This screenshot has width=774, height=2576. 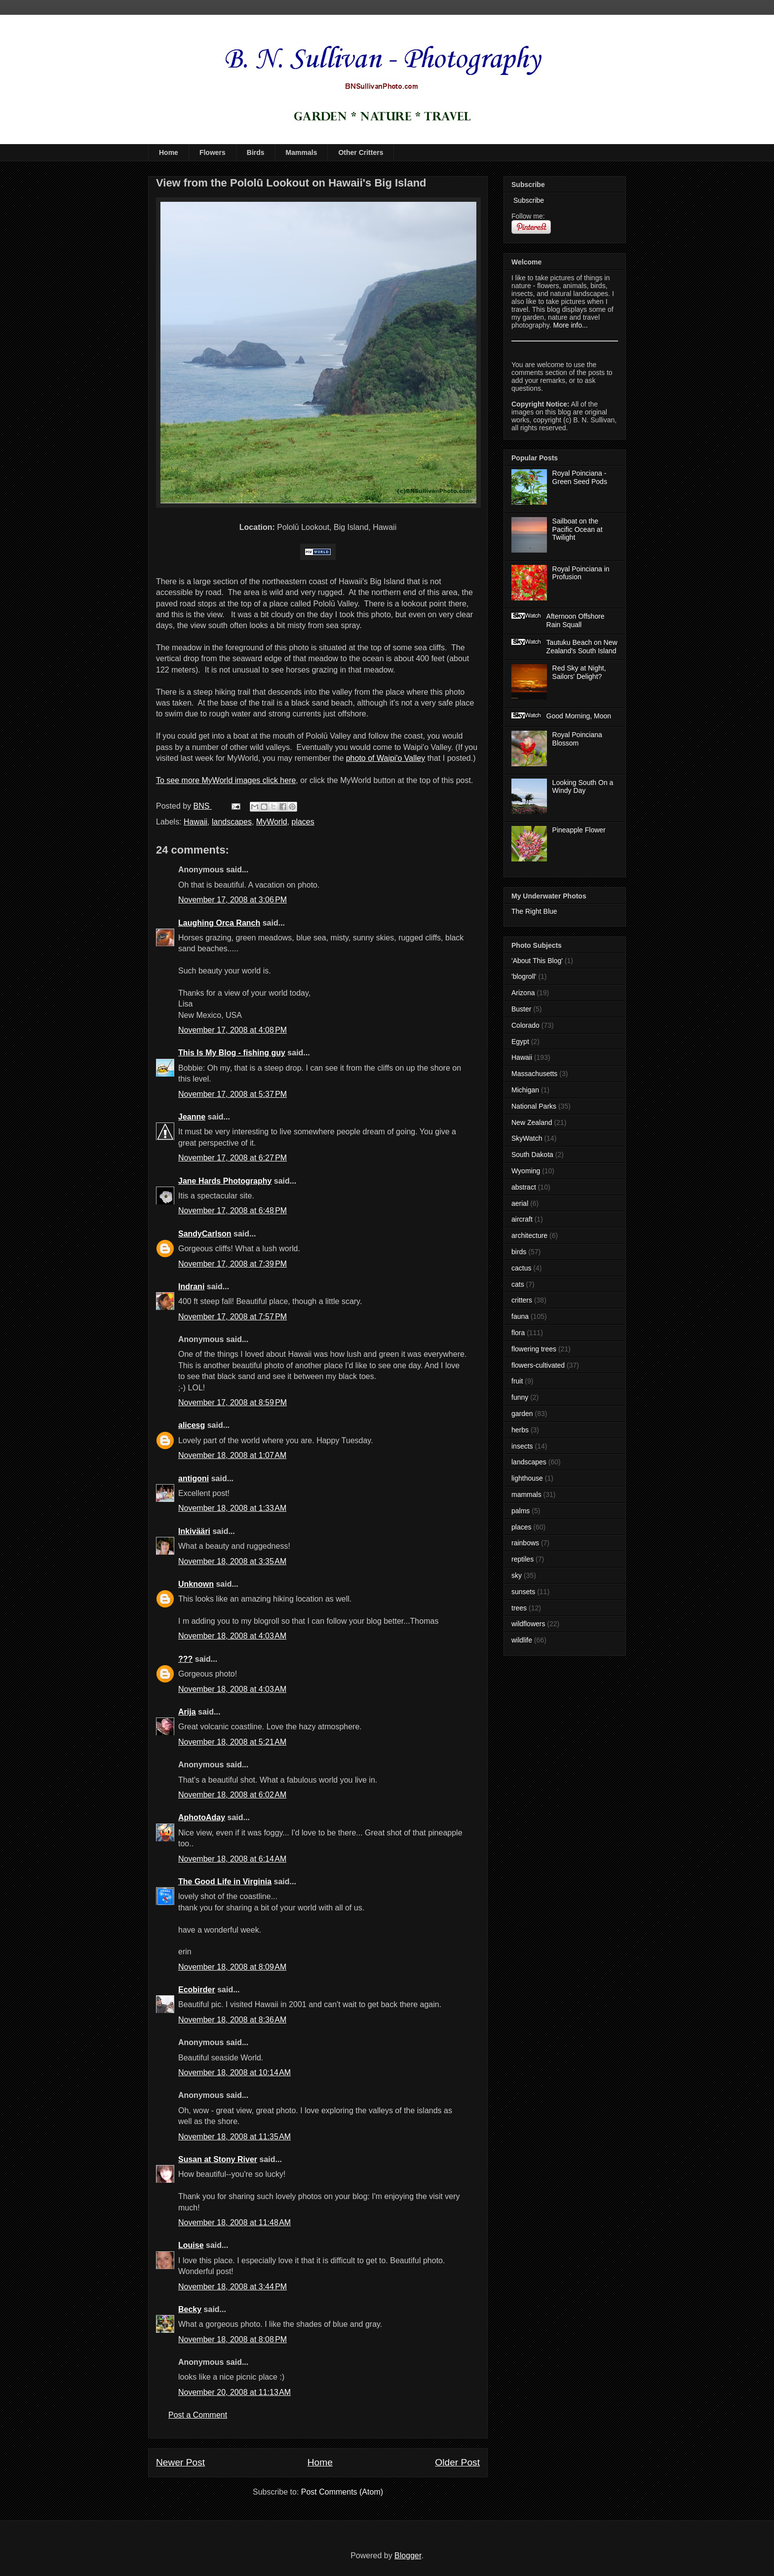 I want to click on Subscribe, so click(x=527, y=200).